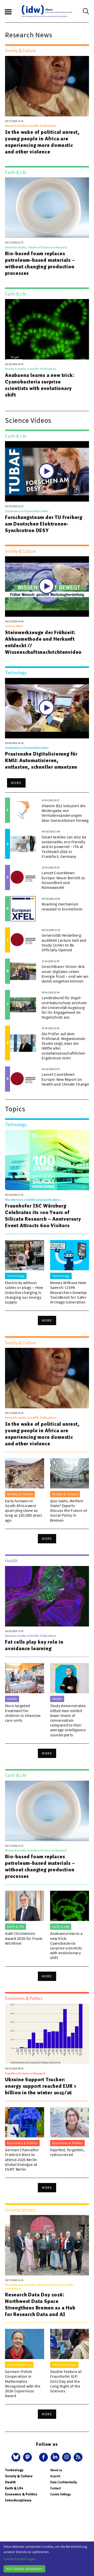  I want to click on More targeted treatment for children in intensive care units, so click(23, 1713).